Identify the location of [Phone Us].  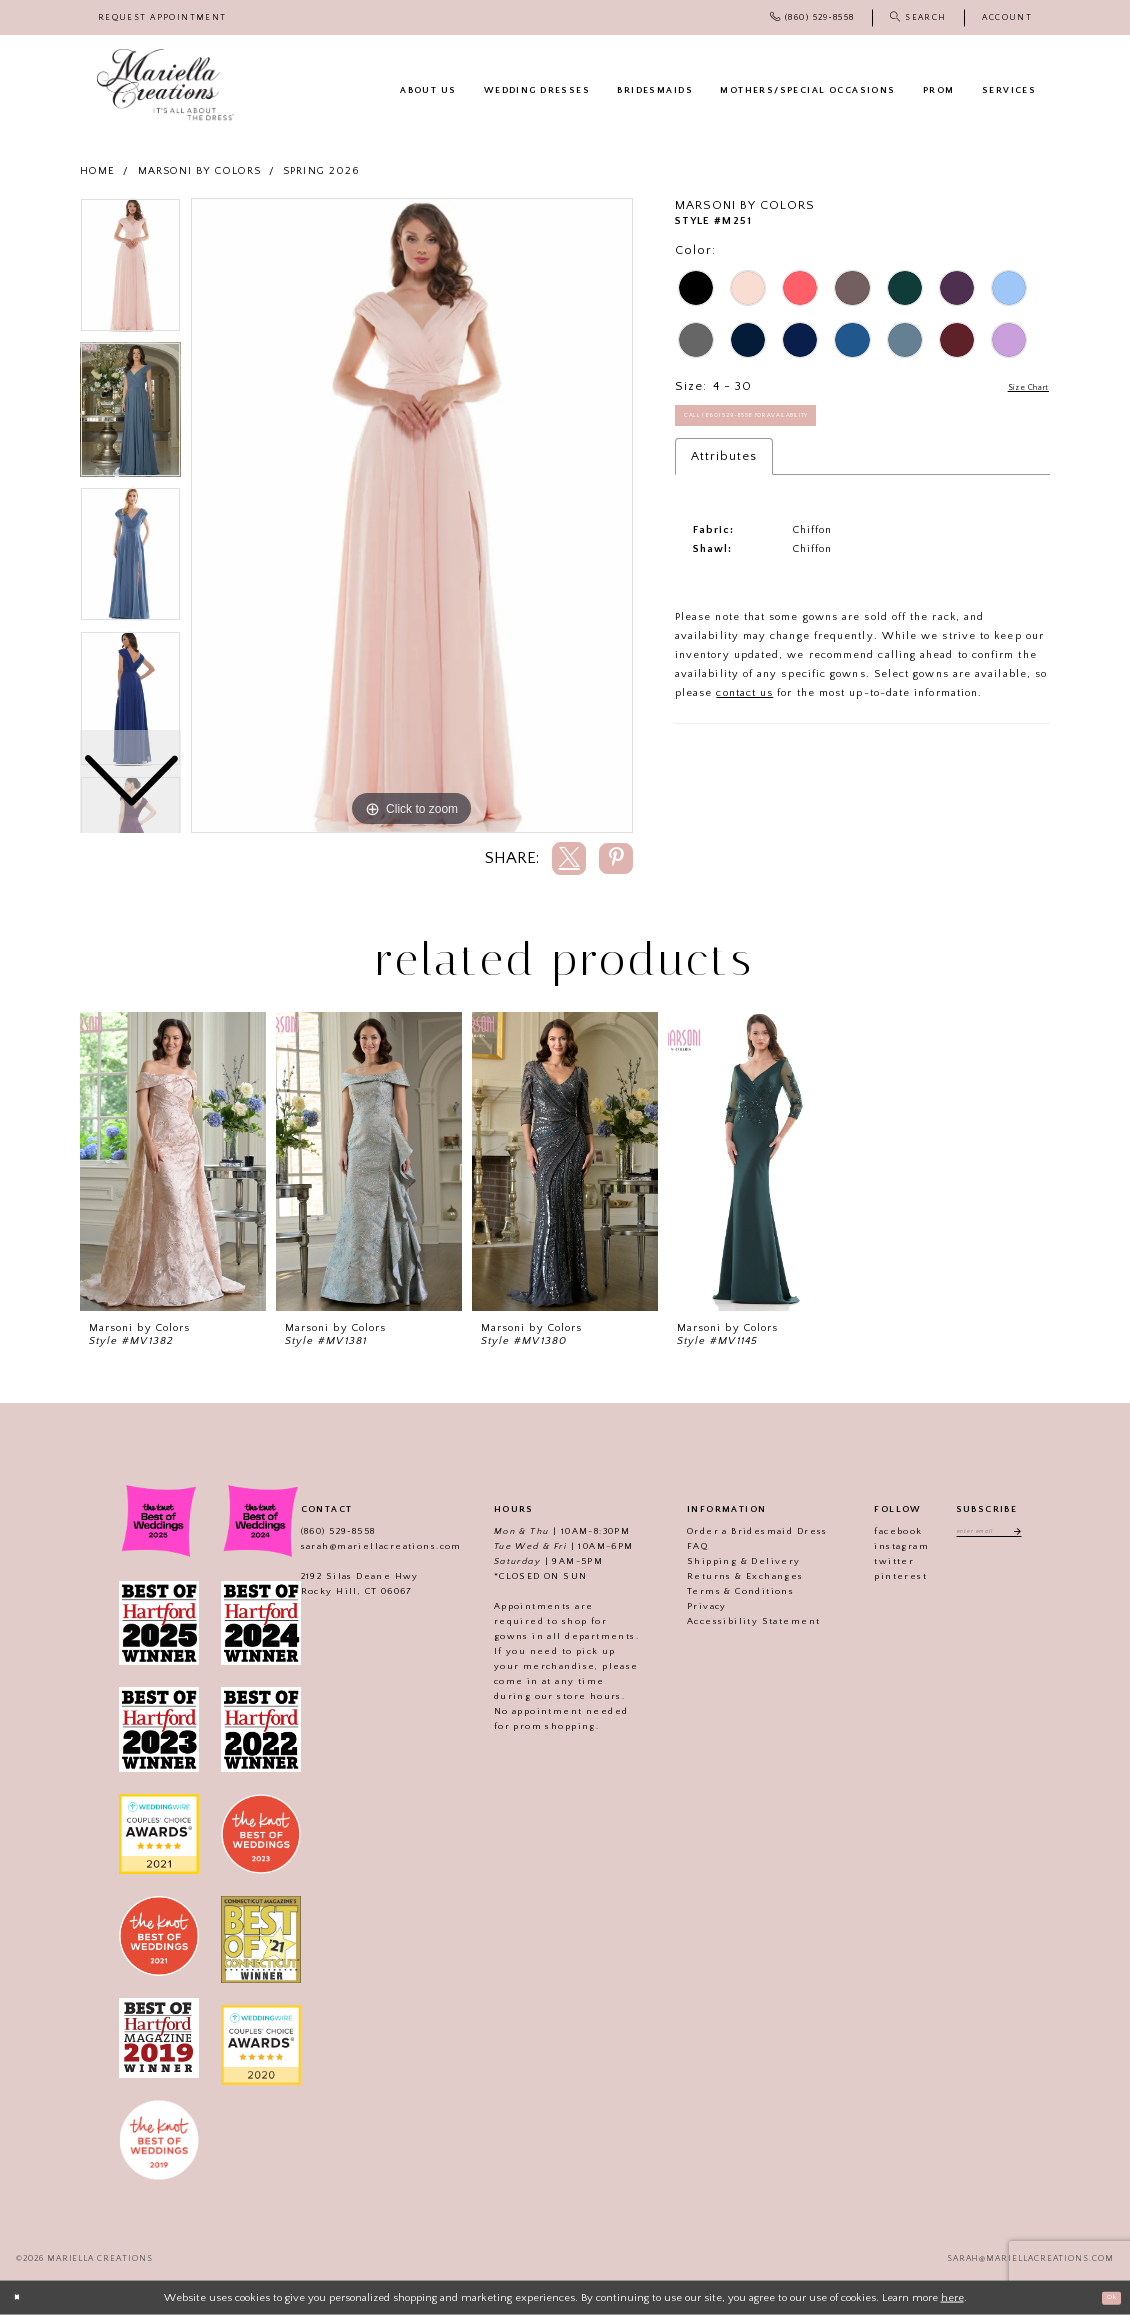
(812, 17).